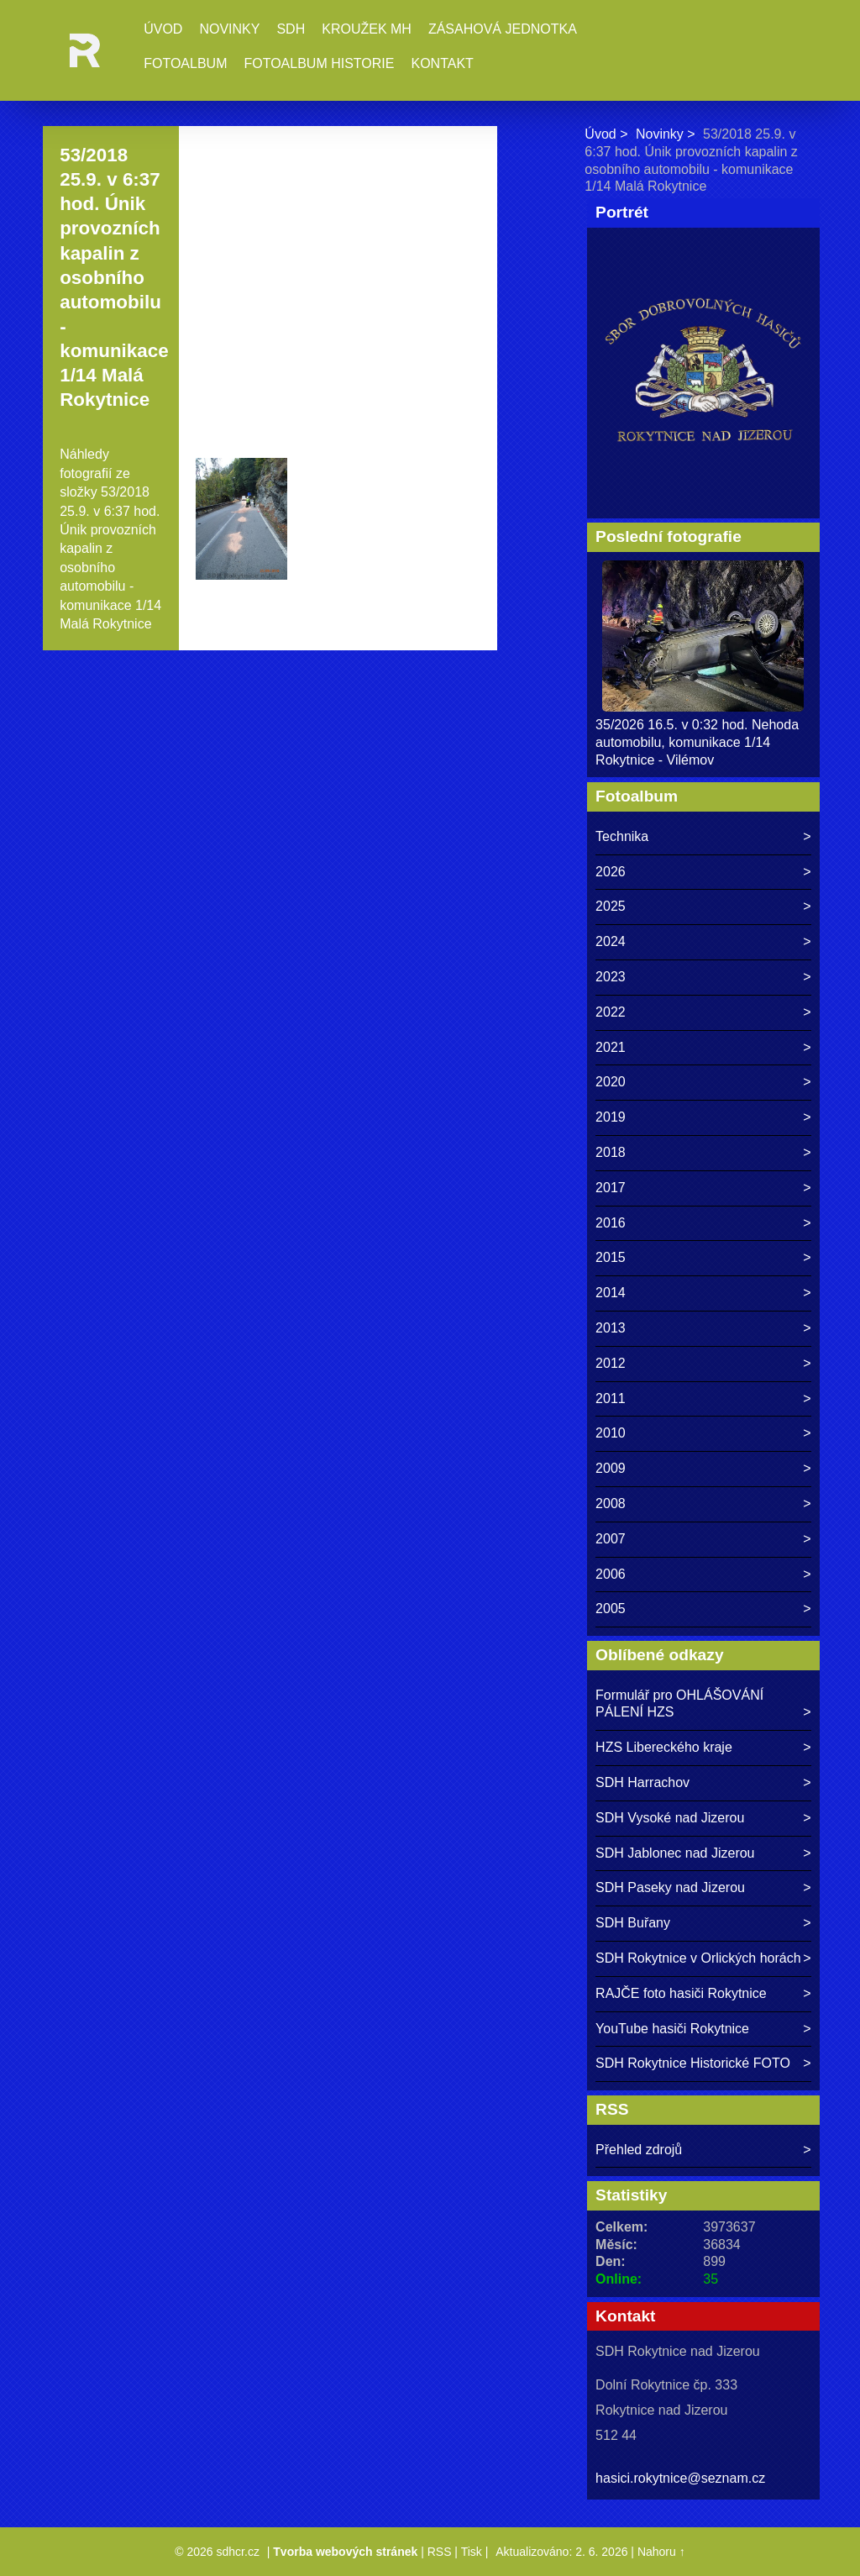 The width and height of the screenshot is (860, 2576). I want to click on 2012, so click(610, 1363).